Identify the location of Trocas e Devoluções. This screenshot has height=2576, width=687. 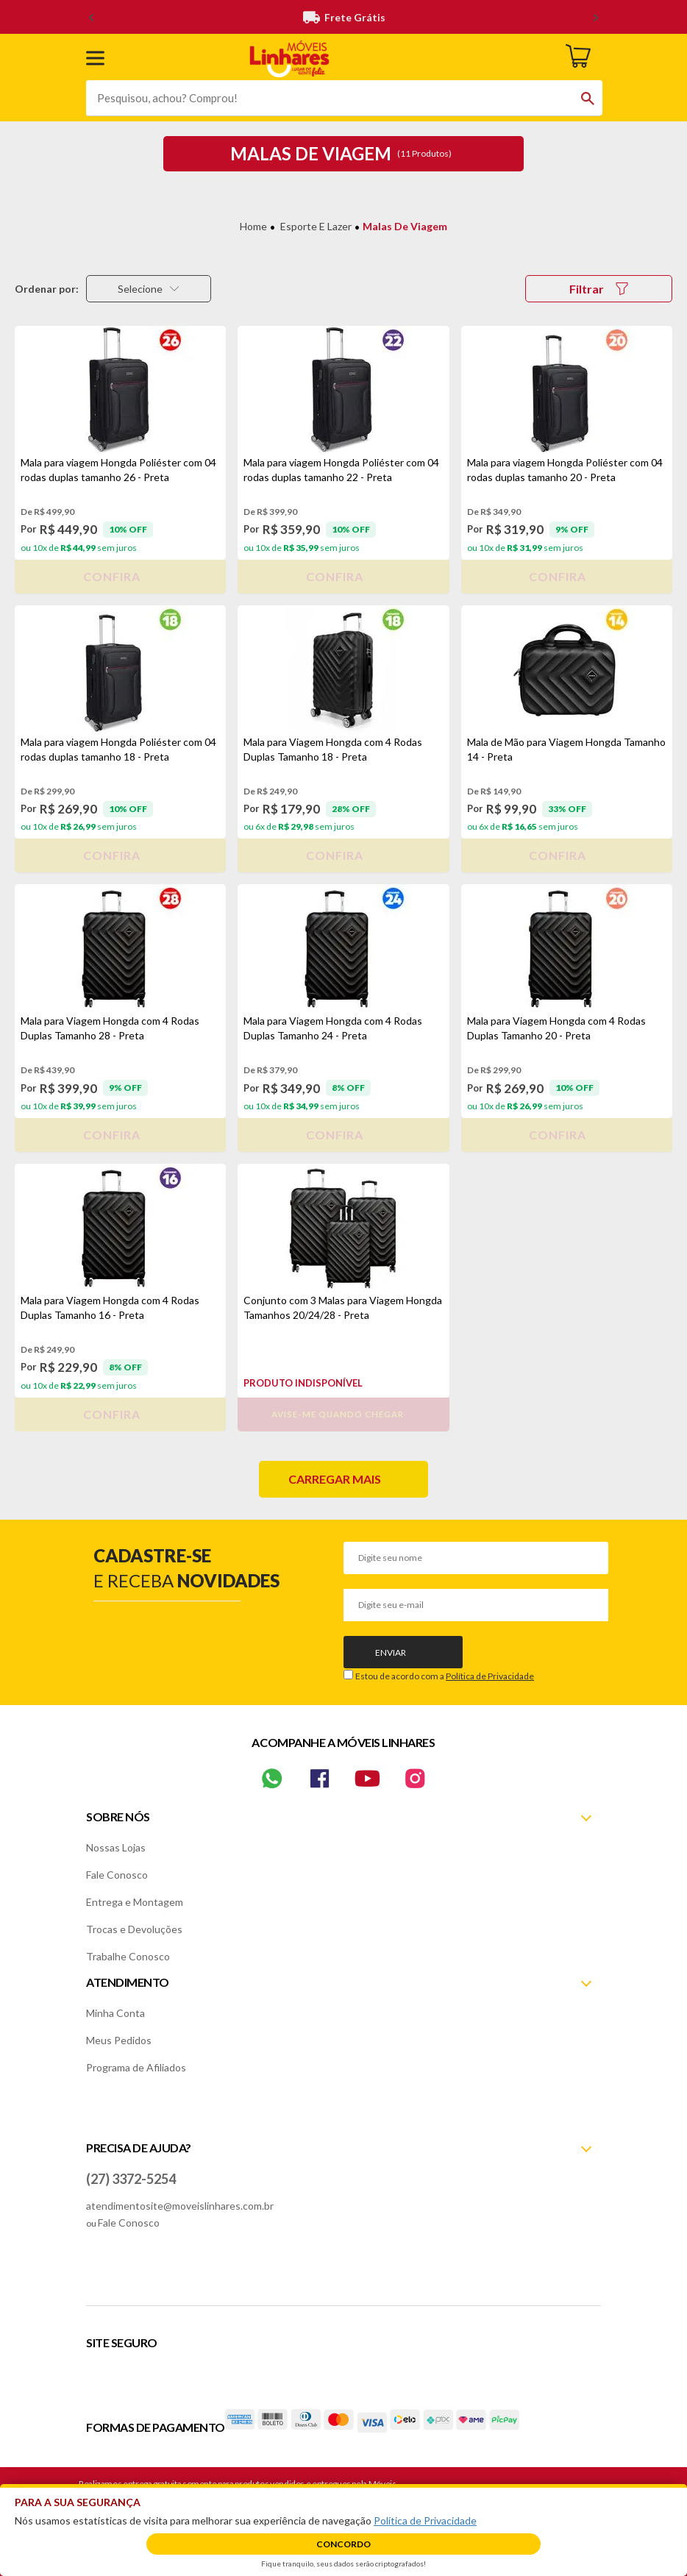
(134, 1929).